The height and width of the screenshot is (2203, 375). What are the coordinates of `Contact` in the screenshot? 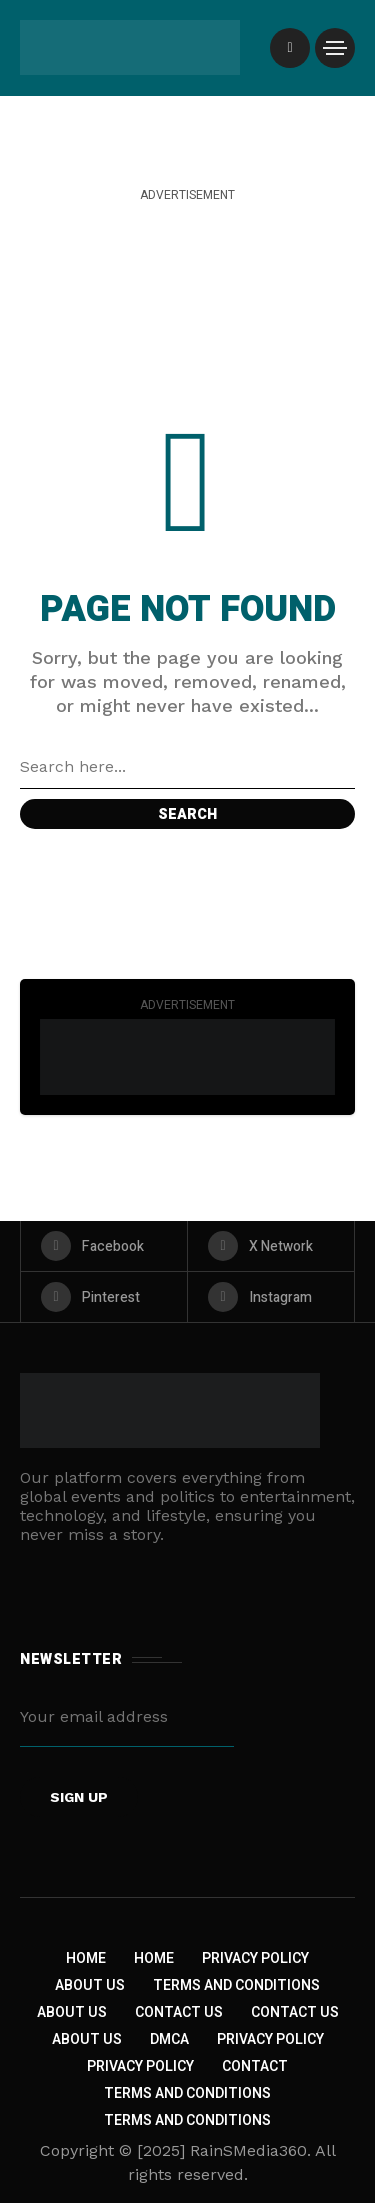 It's located at (255, 2066).